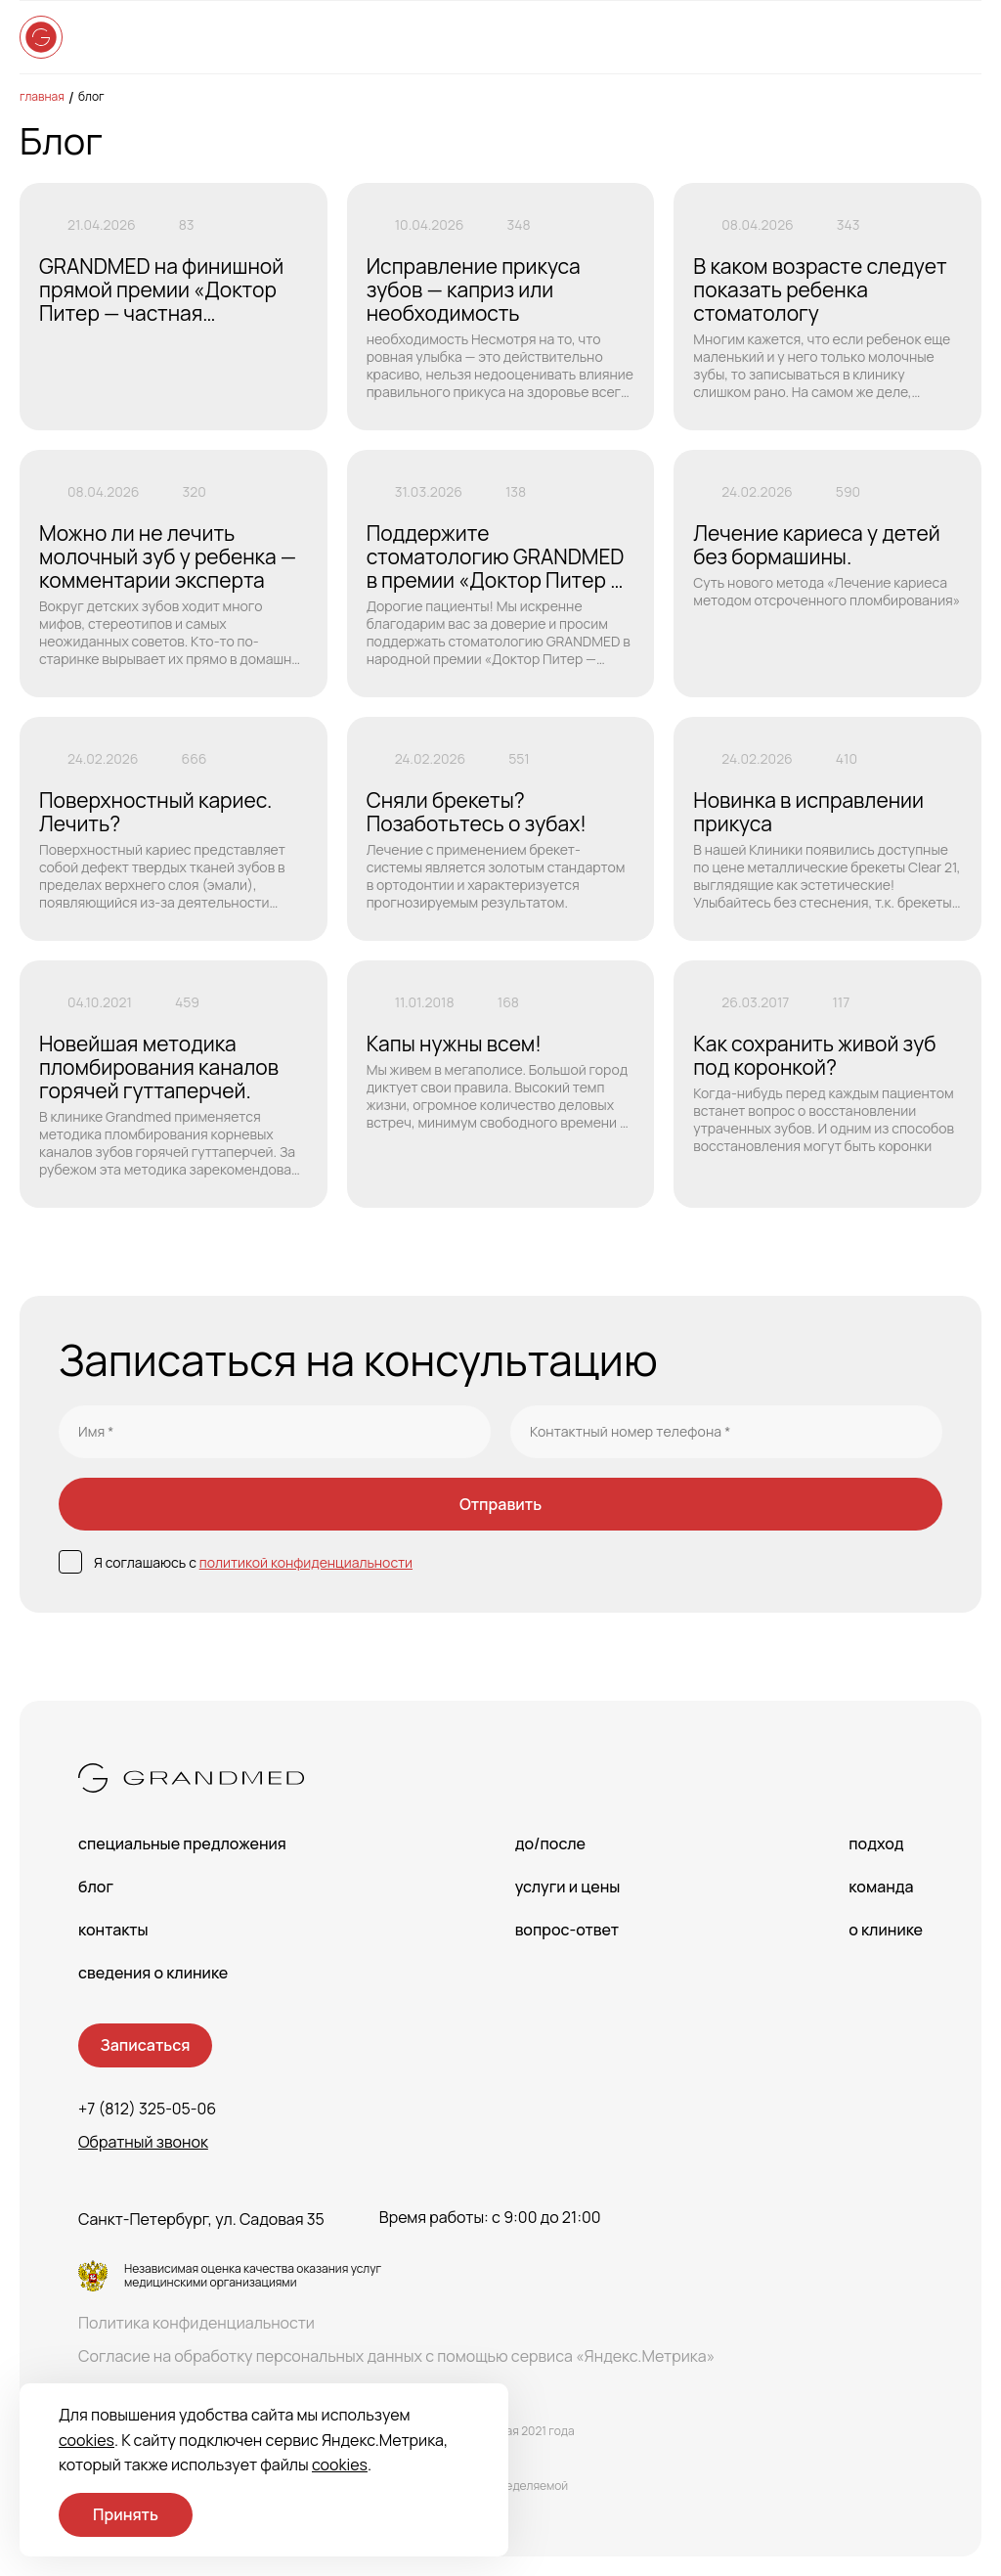 The image size is (1001, 2576). I want to click on Согласие на обработку персональных данных с помощью сервиса «Яндекс.Метрика», so click(396, 2356).